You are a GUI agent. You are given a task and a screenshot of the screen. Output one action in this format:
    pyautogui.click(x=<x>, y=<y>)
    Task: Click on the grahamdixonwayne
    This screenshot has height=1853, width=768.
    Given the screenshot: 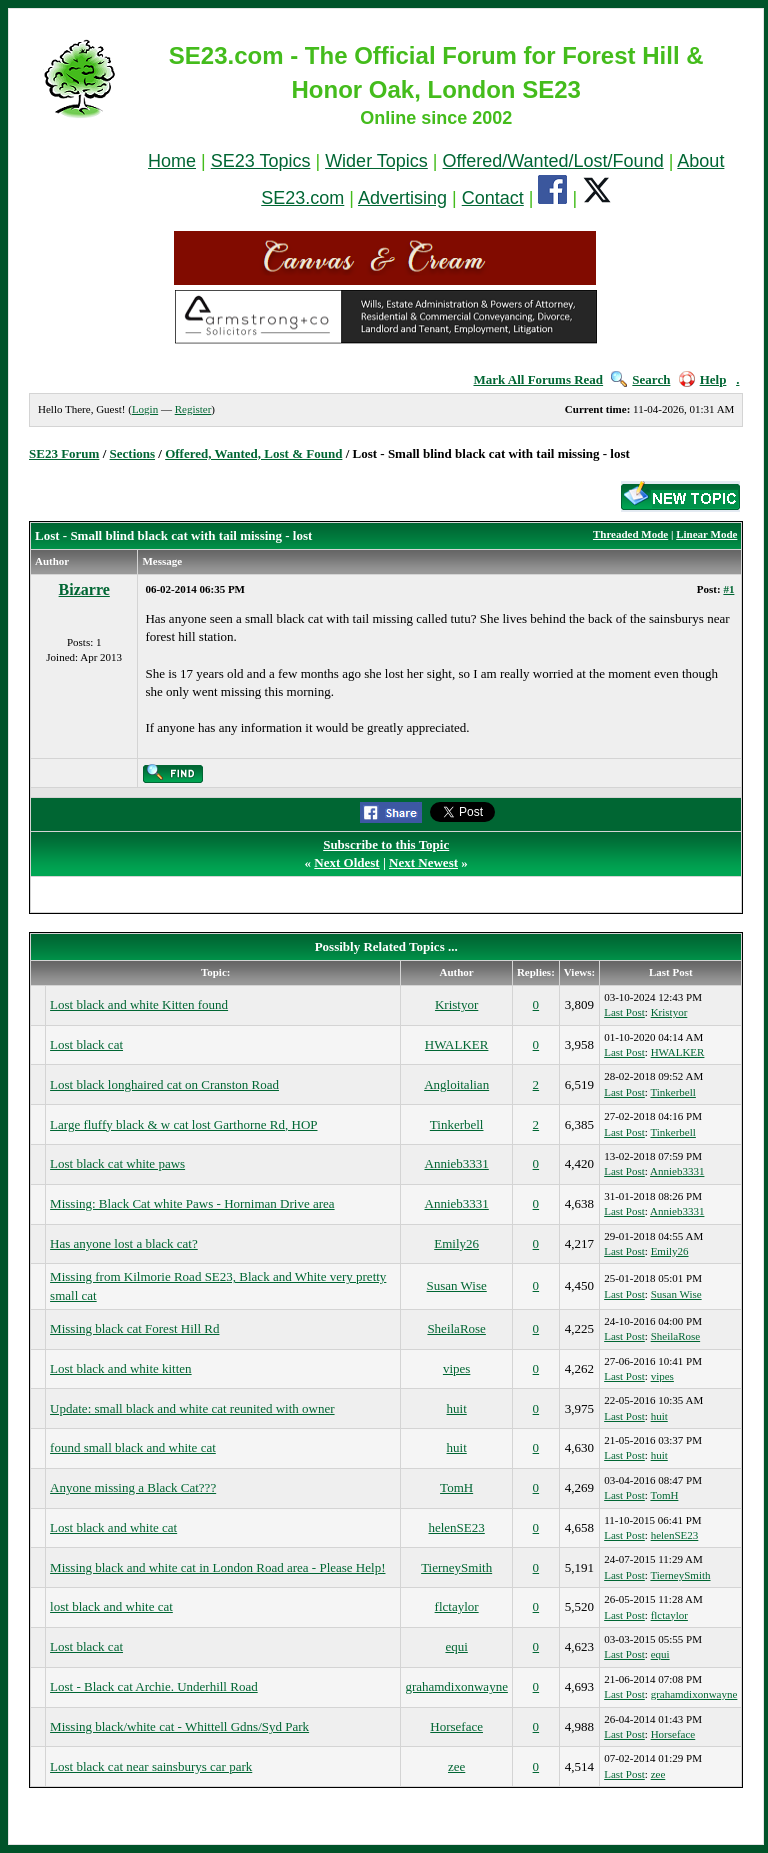 What is the action you would take?
    pyautogui.click(x=456, y=1686)
    